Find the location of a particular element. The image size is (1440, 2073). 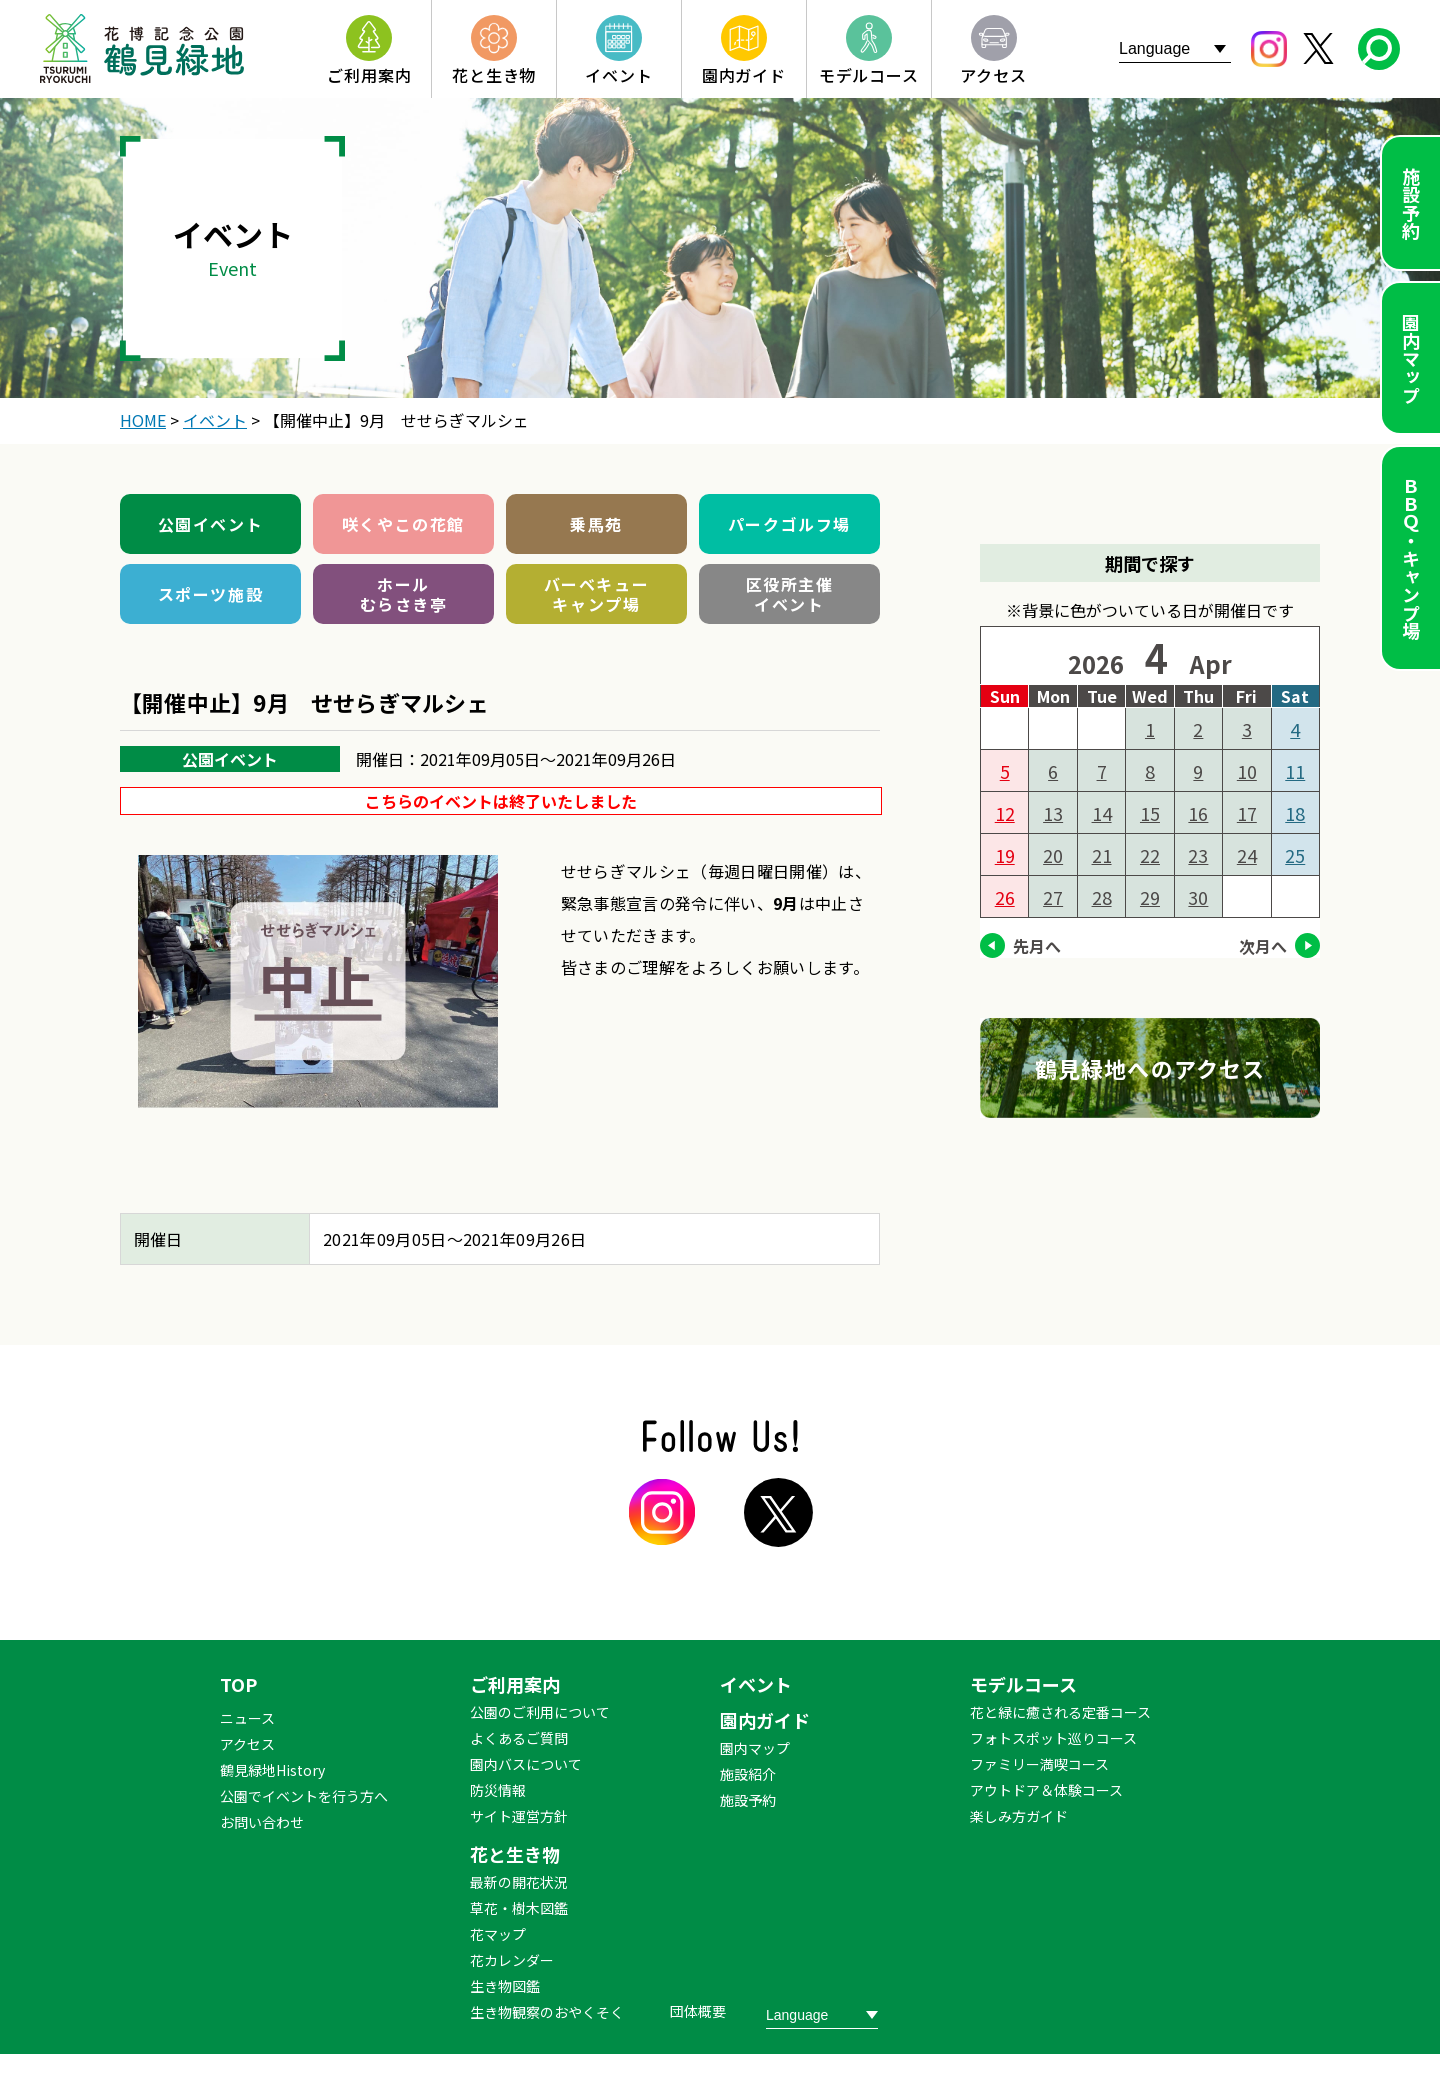

ニュース is located at coordinates (247, 1718).